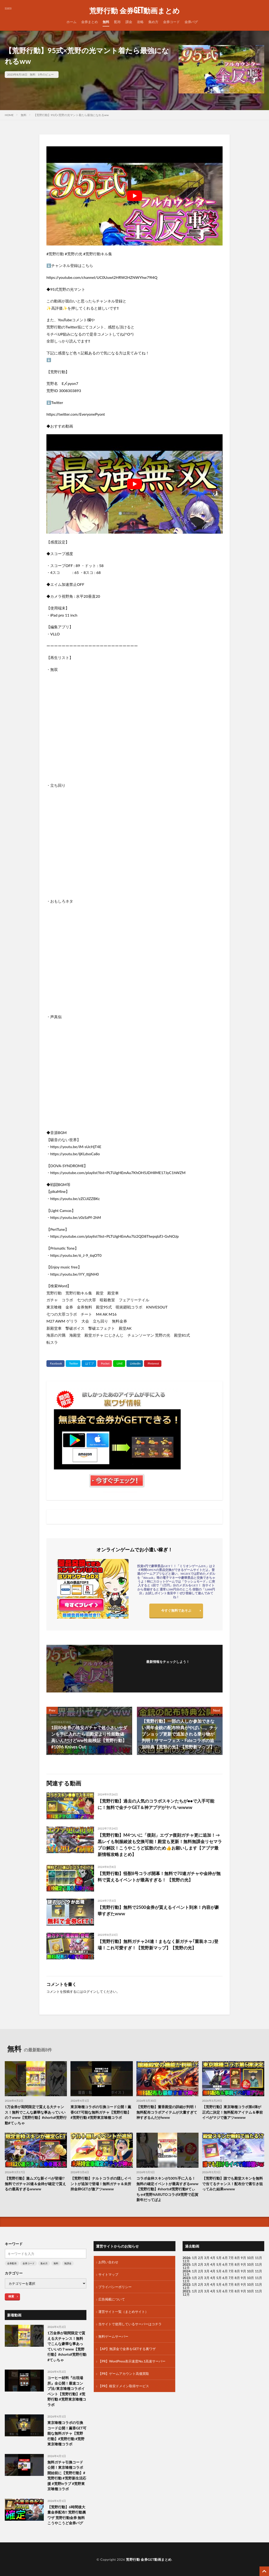 The image size is (269, 2576). I want to click on 【荒野行動】董香殿堂の詳細が判明！無料配布コラボアイテムが大量すぎて神すぎるんだがwww, so click(166, 2112).